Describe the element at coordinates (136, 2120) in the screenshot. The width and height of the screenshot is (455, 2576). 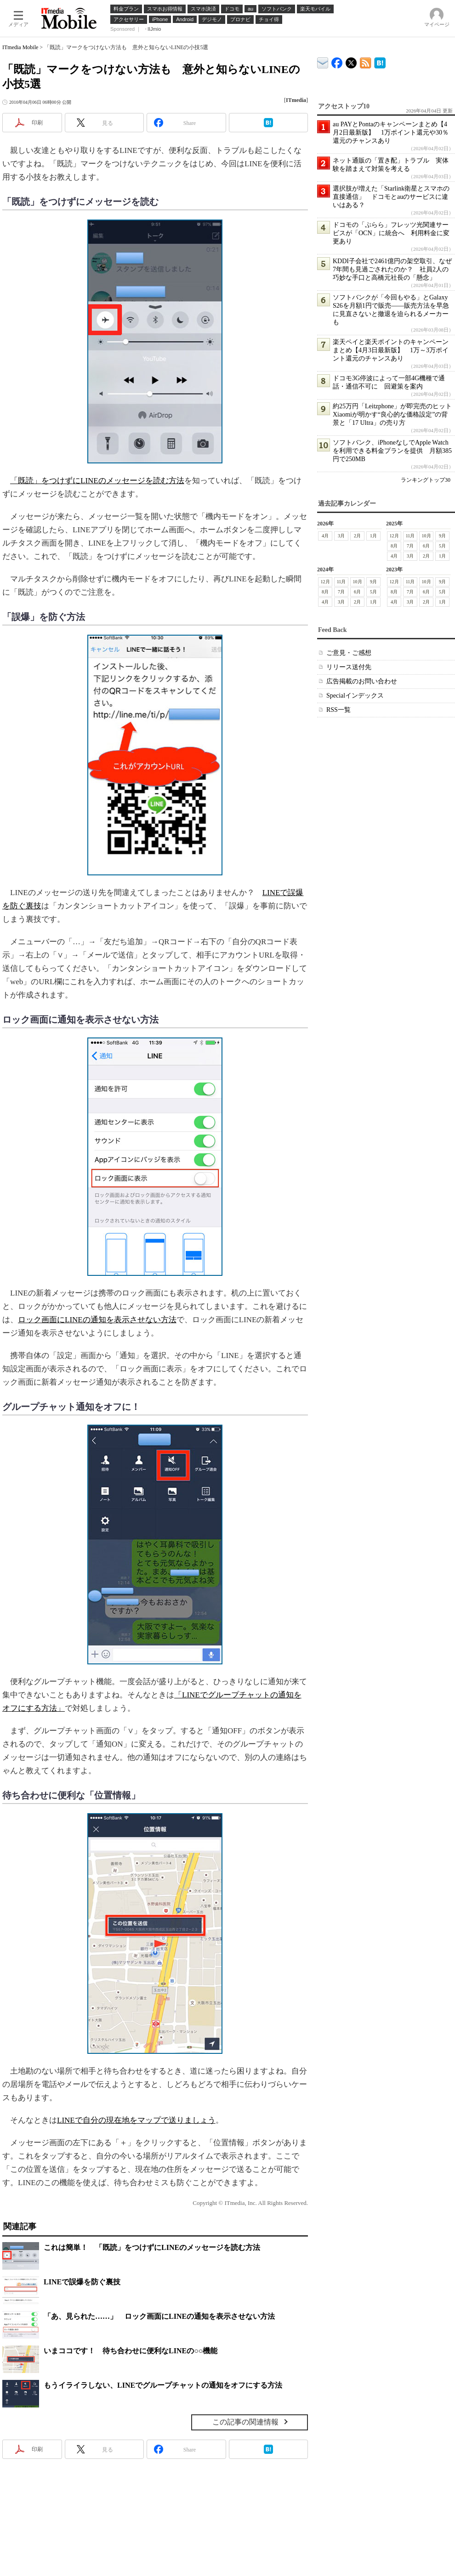
I see `LINEで自分の現在地をマップで送りましょう` at that location.